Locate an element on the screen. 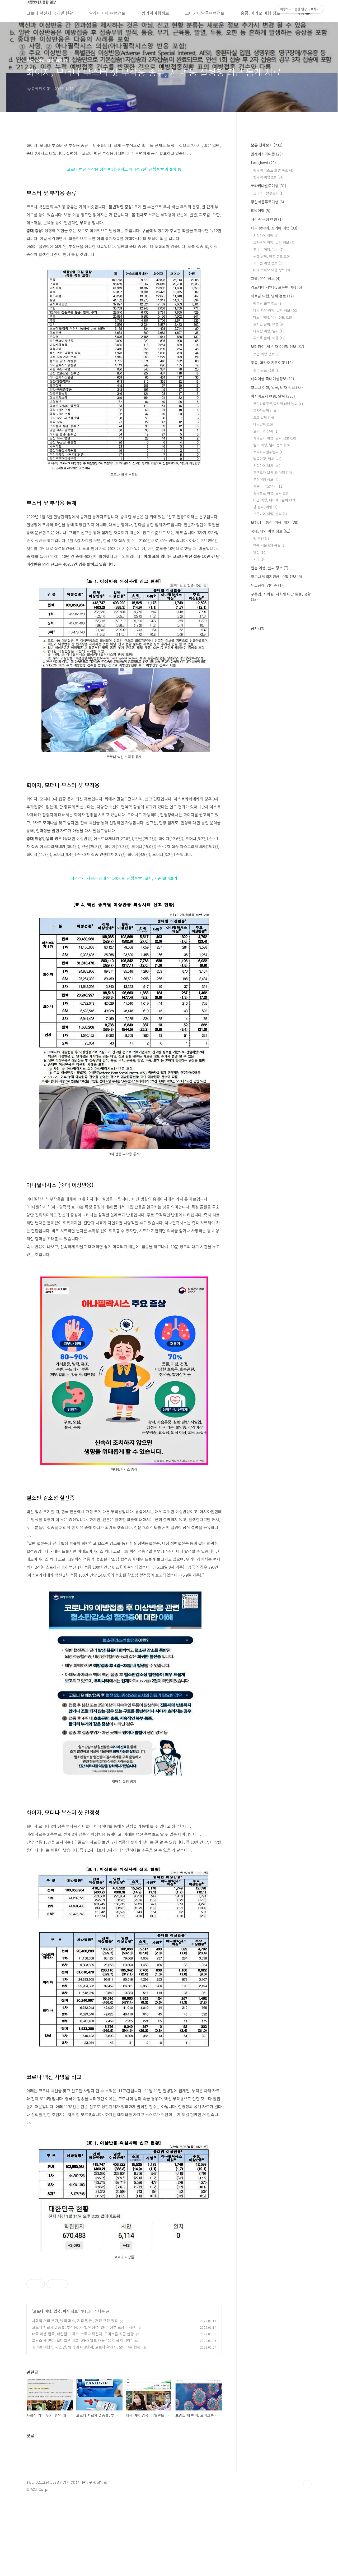  랑카위 리조트 호텔 숙소 is located at coordinates (273, 170).